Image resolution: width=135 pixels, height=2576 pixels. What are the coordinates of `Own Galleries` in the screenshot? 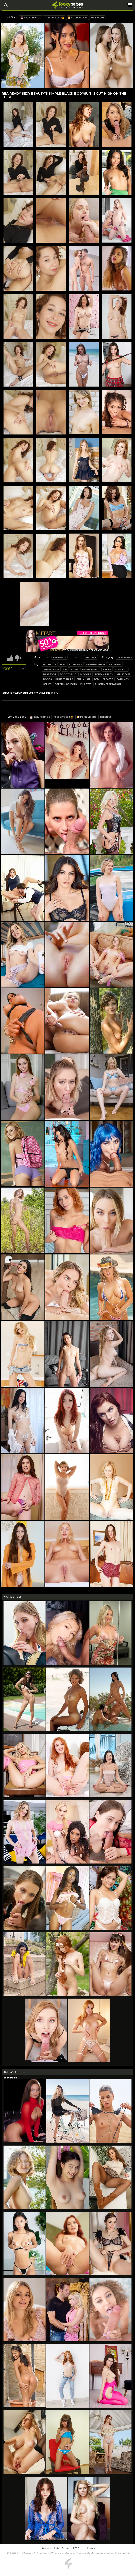 It's located at (62, 2548).